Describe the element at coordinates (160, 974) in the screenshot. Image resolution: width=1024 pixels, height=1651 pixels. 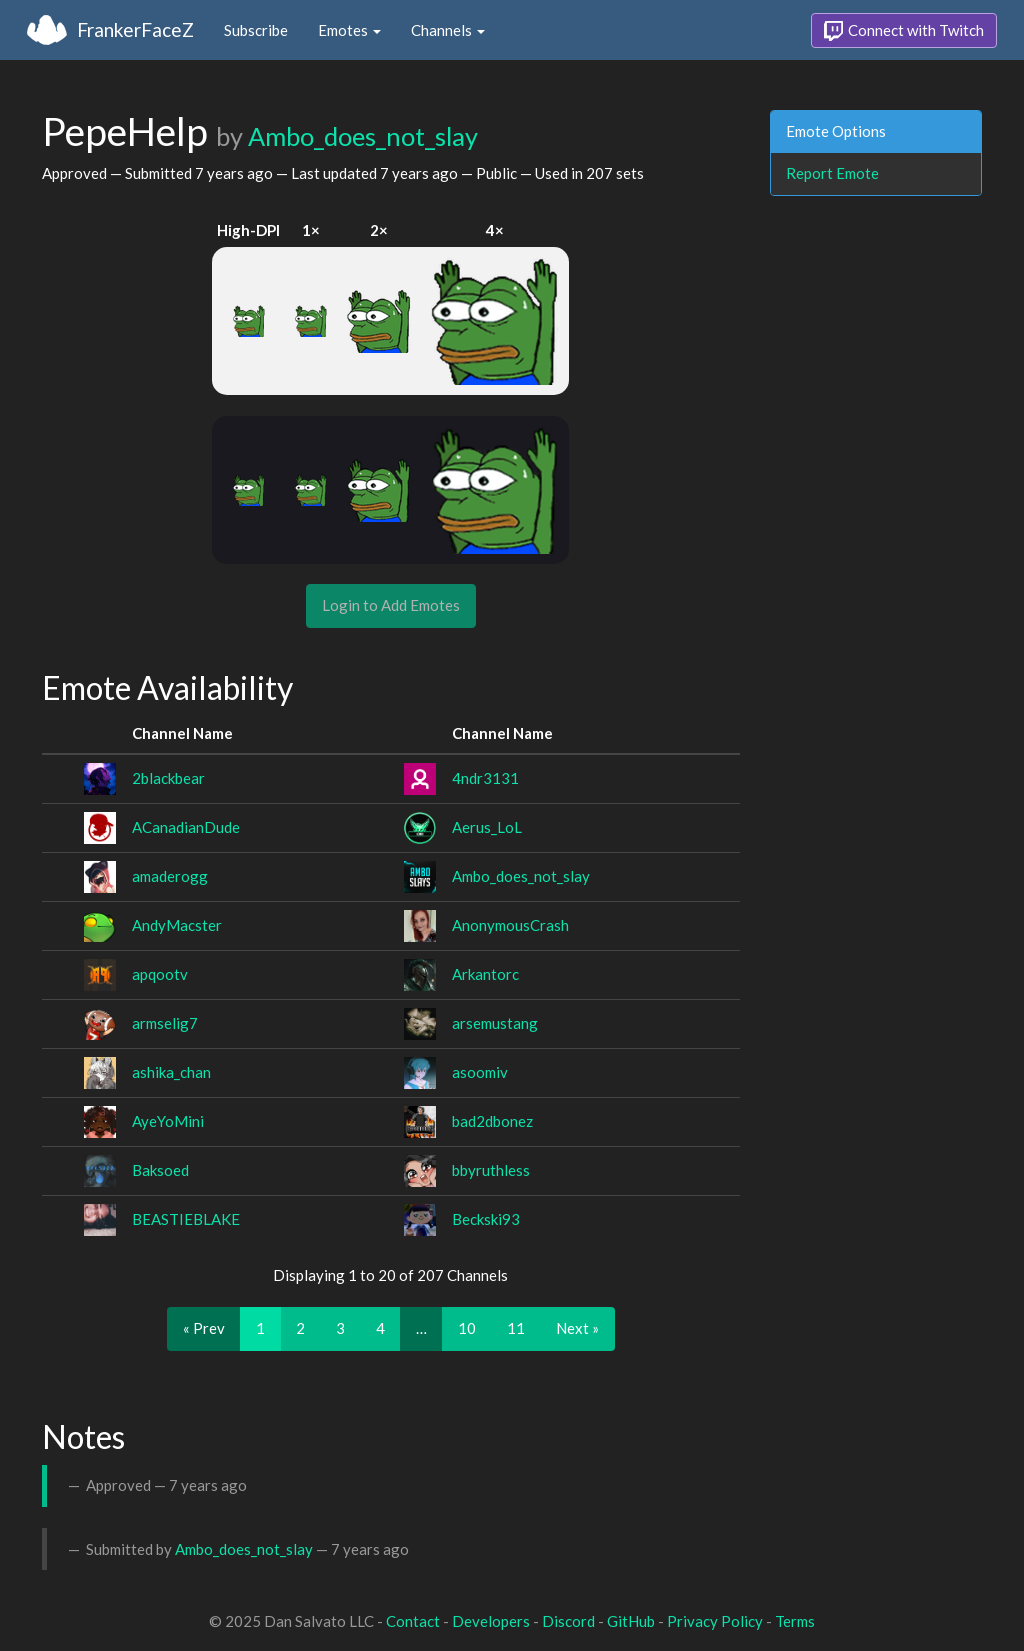
I see `apqootv` at that location.